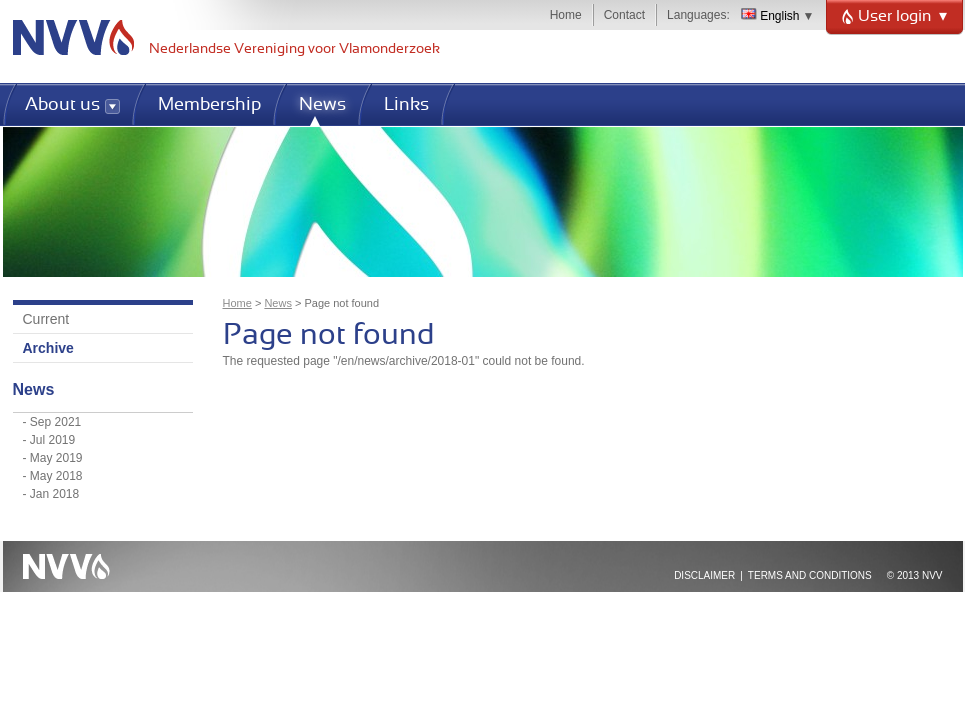 The image size is (965, 720). What do you see at coordinates (56, 458) in the screenshot?
I see `May 2019` at bounding box center [56, 458].